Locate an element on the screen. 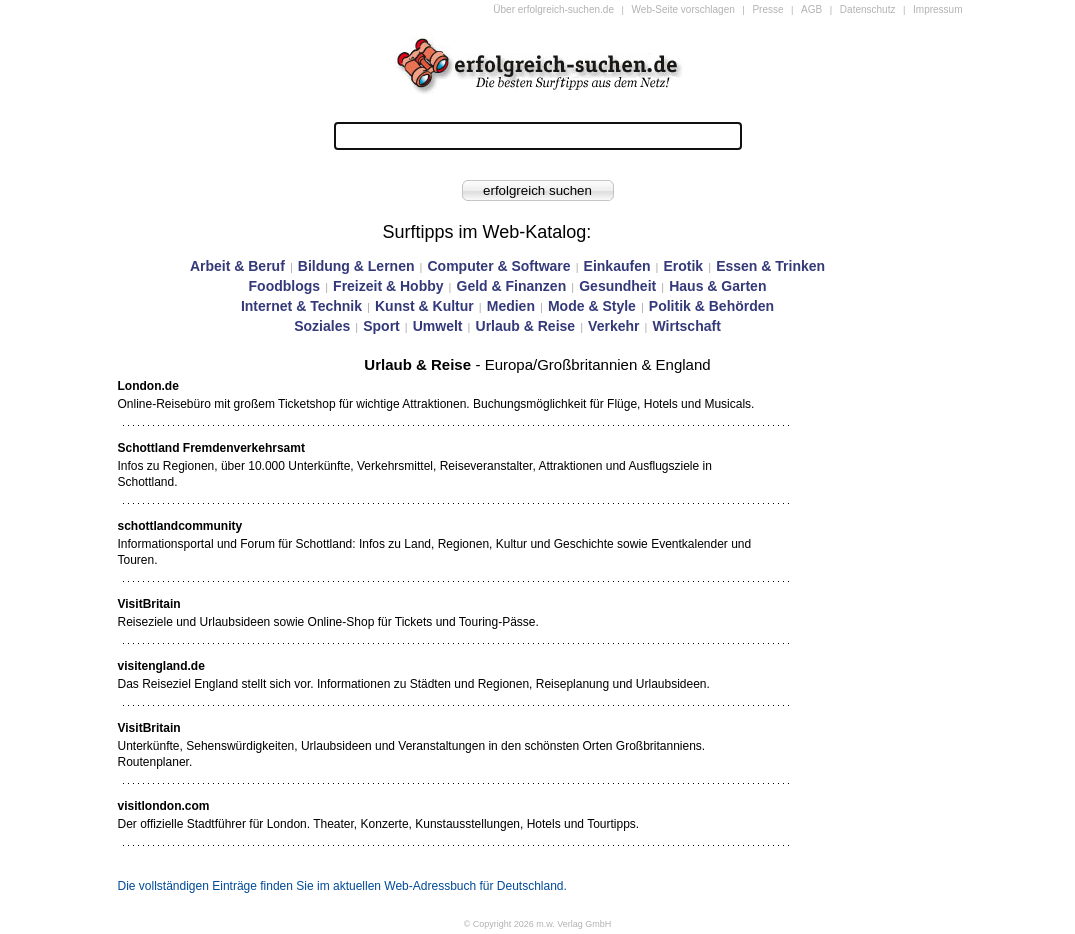 This screenshot has width=1075, height=934. Medien is located at coordinates (511, 306).